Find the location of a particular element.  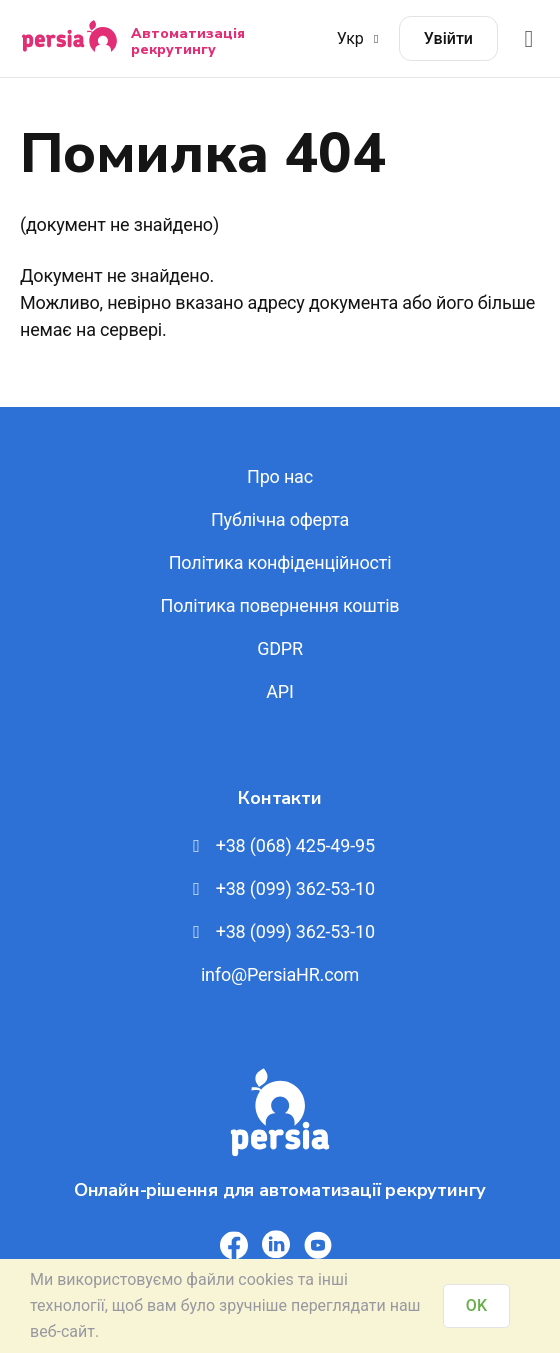

Укр is located at coordinates (360, 38).